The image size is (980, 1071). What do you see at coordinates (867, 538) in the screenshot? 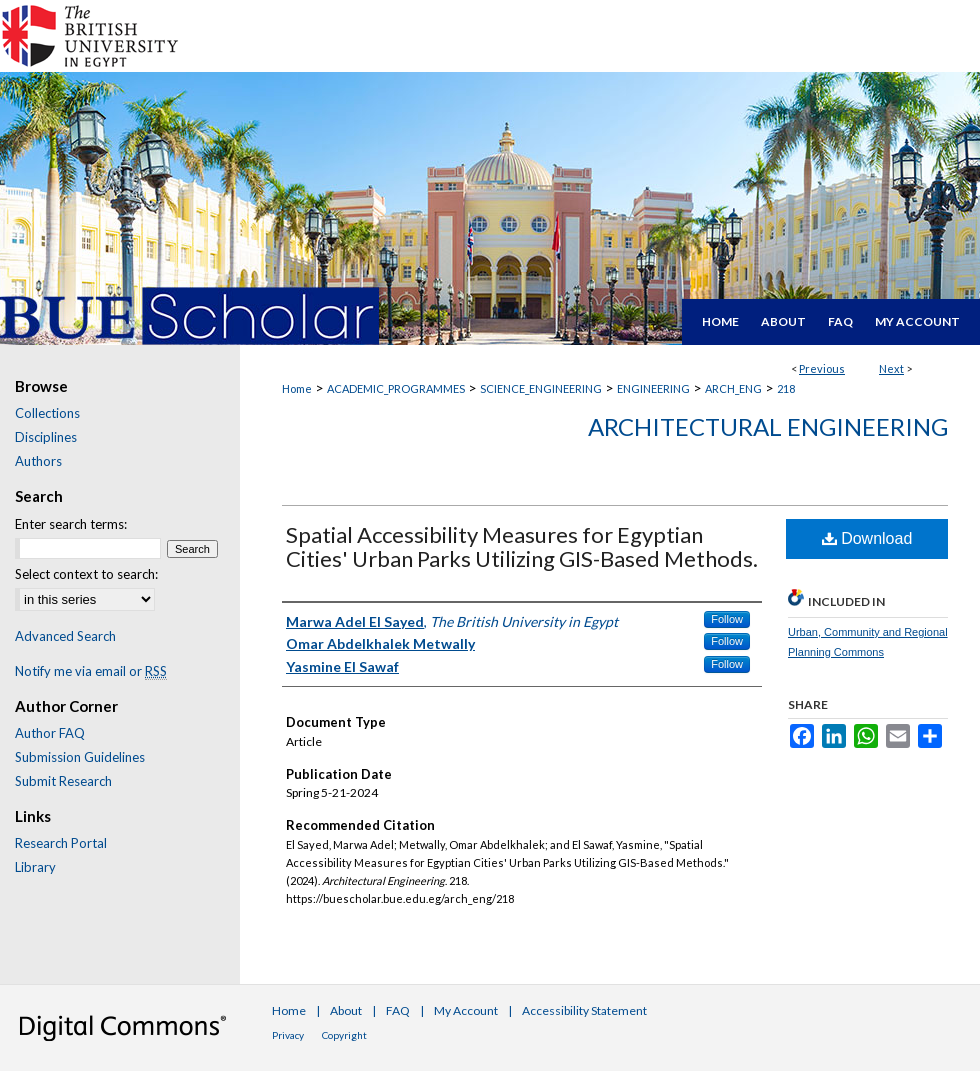
I see `Download` at bounding box center [867, 538].